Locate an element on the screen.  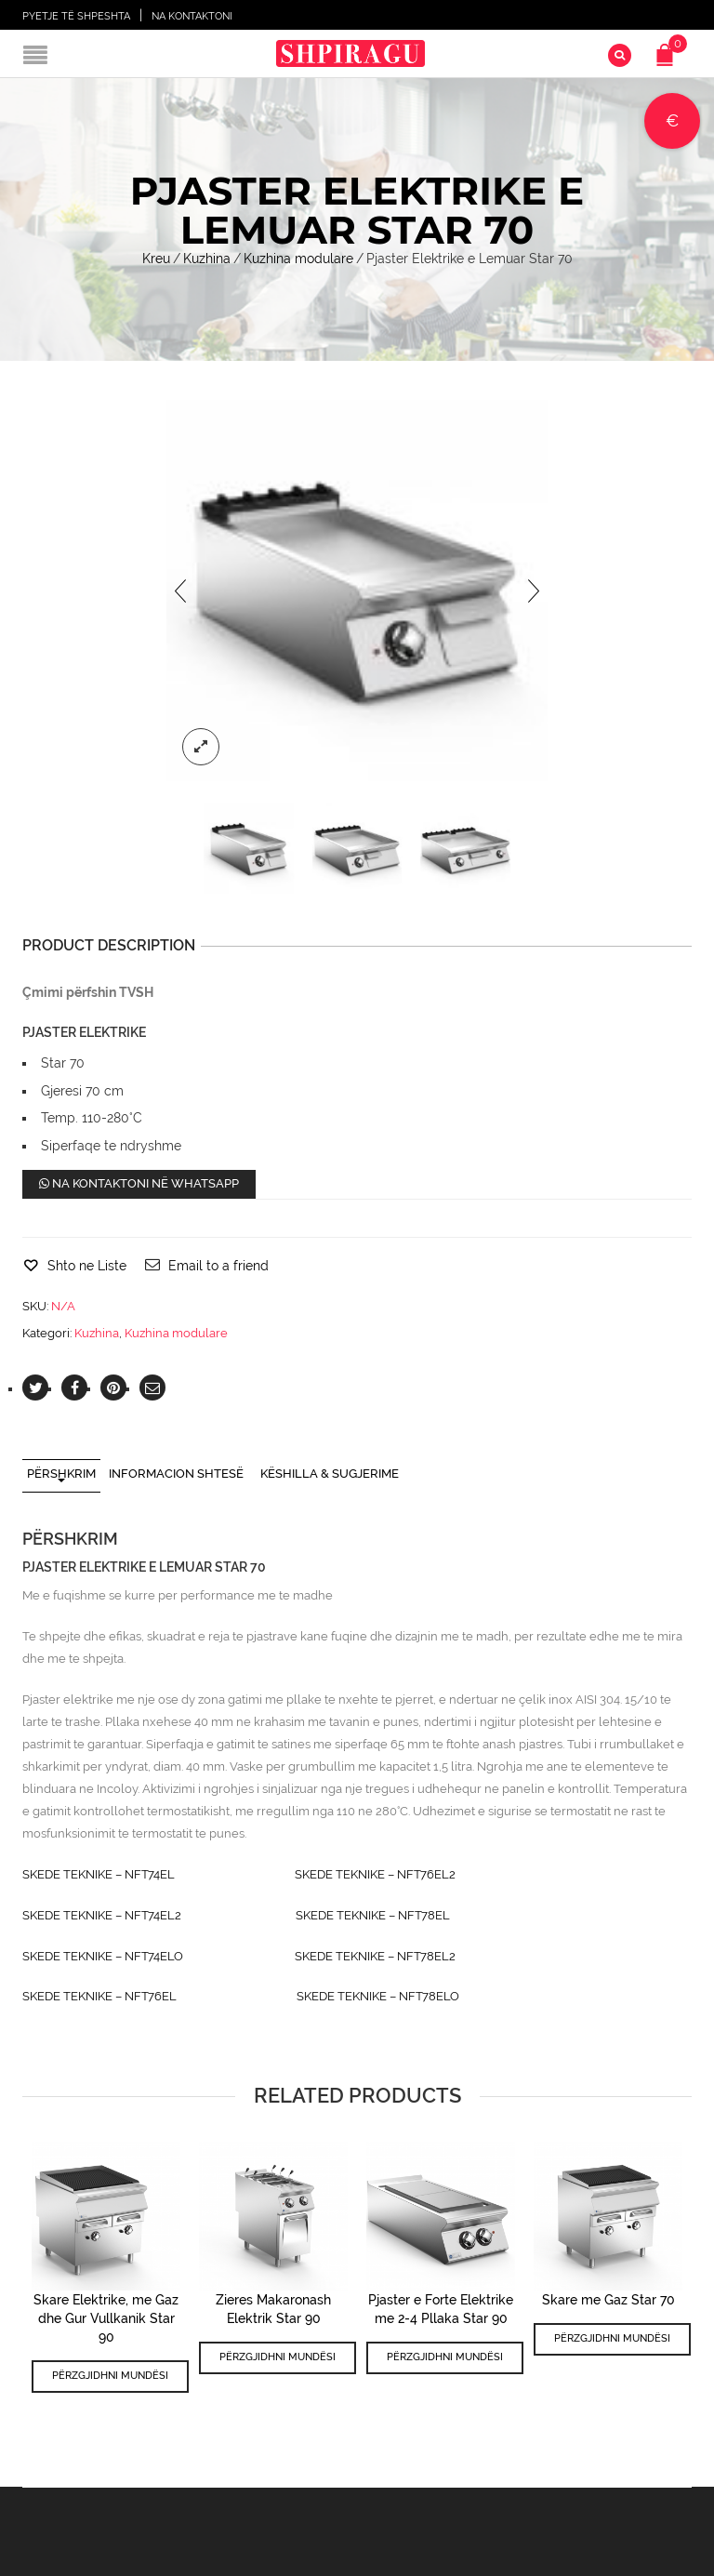
Skare Elektrike, me Gaz dhe Gur Vullkanik Star 90 is located at coordinates (105, 2318).